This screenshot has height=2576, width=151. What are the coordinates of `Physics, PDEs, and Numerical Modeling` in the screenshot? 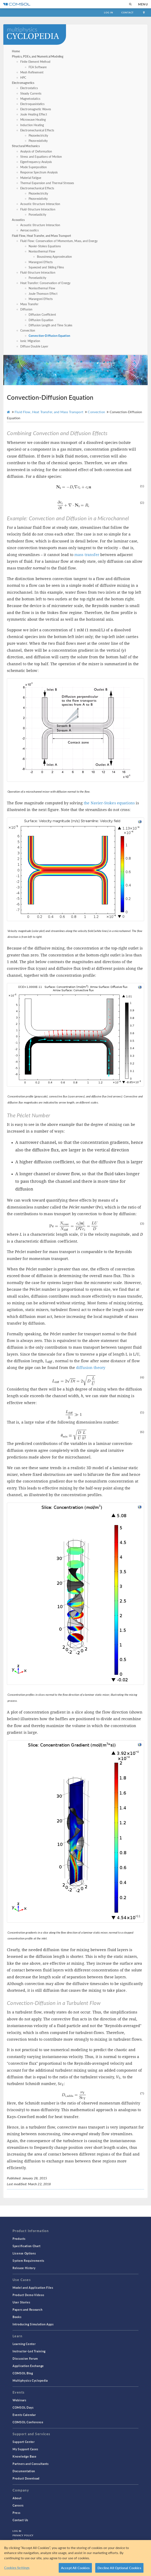 It's located at (37, 56).